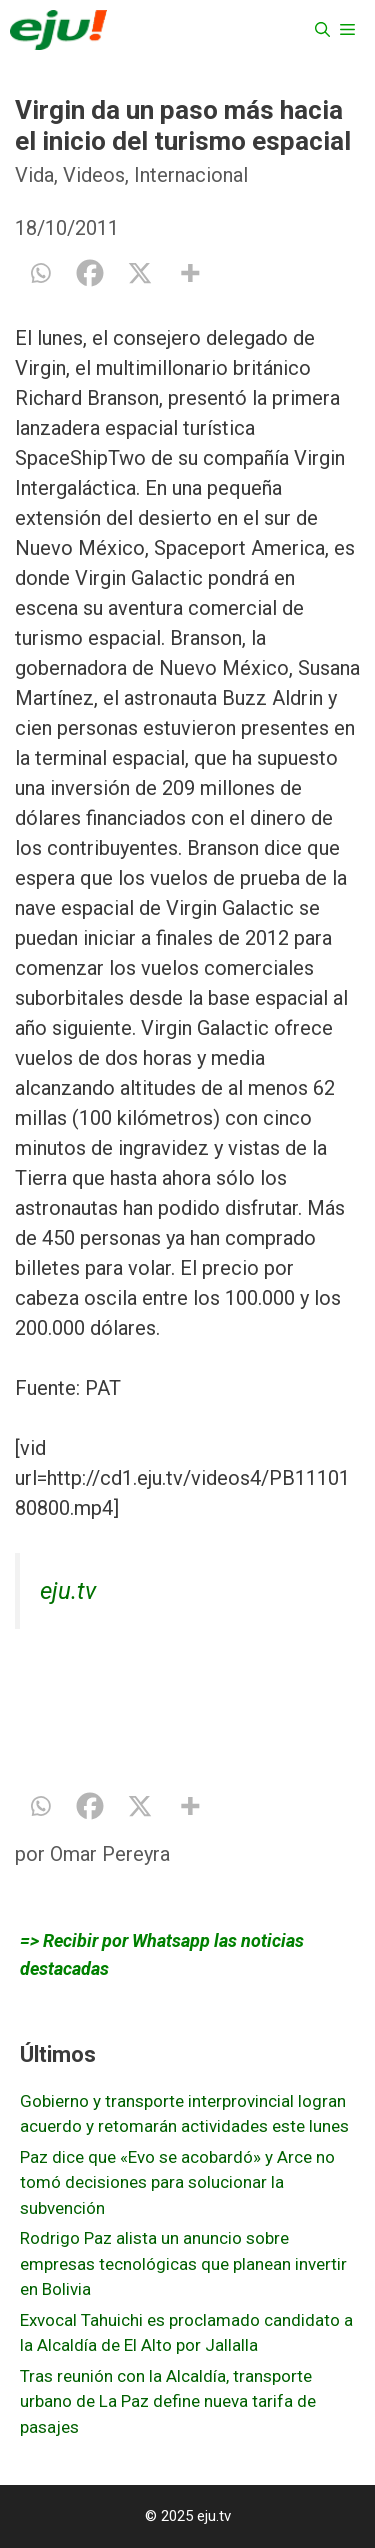 This screenshot has height=2548, width=375. Describe the element at coordinates (322, 30) in the screenshot. I see `[Abrir la barra de búsqueda]` at that location.